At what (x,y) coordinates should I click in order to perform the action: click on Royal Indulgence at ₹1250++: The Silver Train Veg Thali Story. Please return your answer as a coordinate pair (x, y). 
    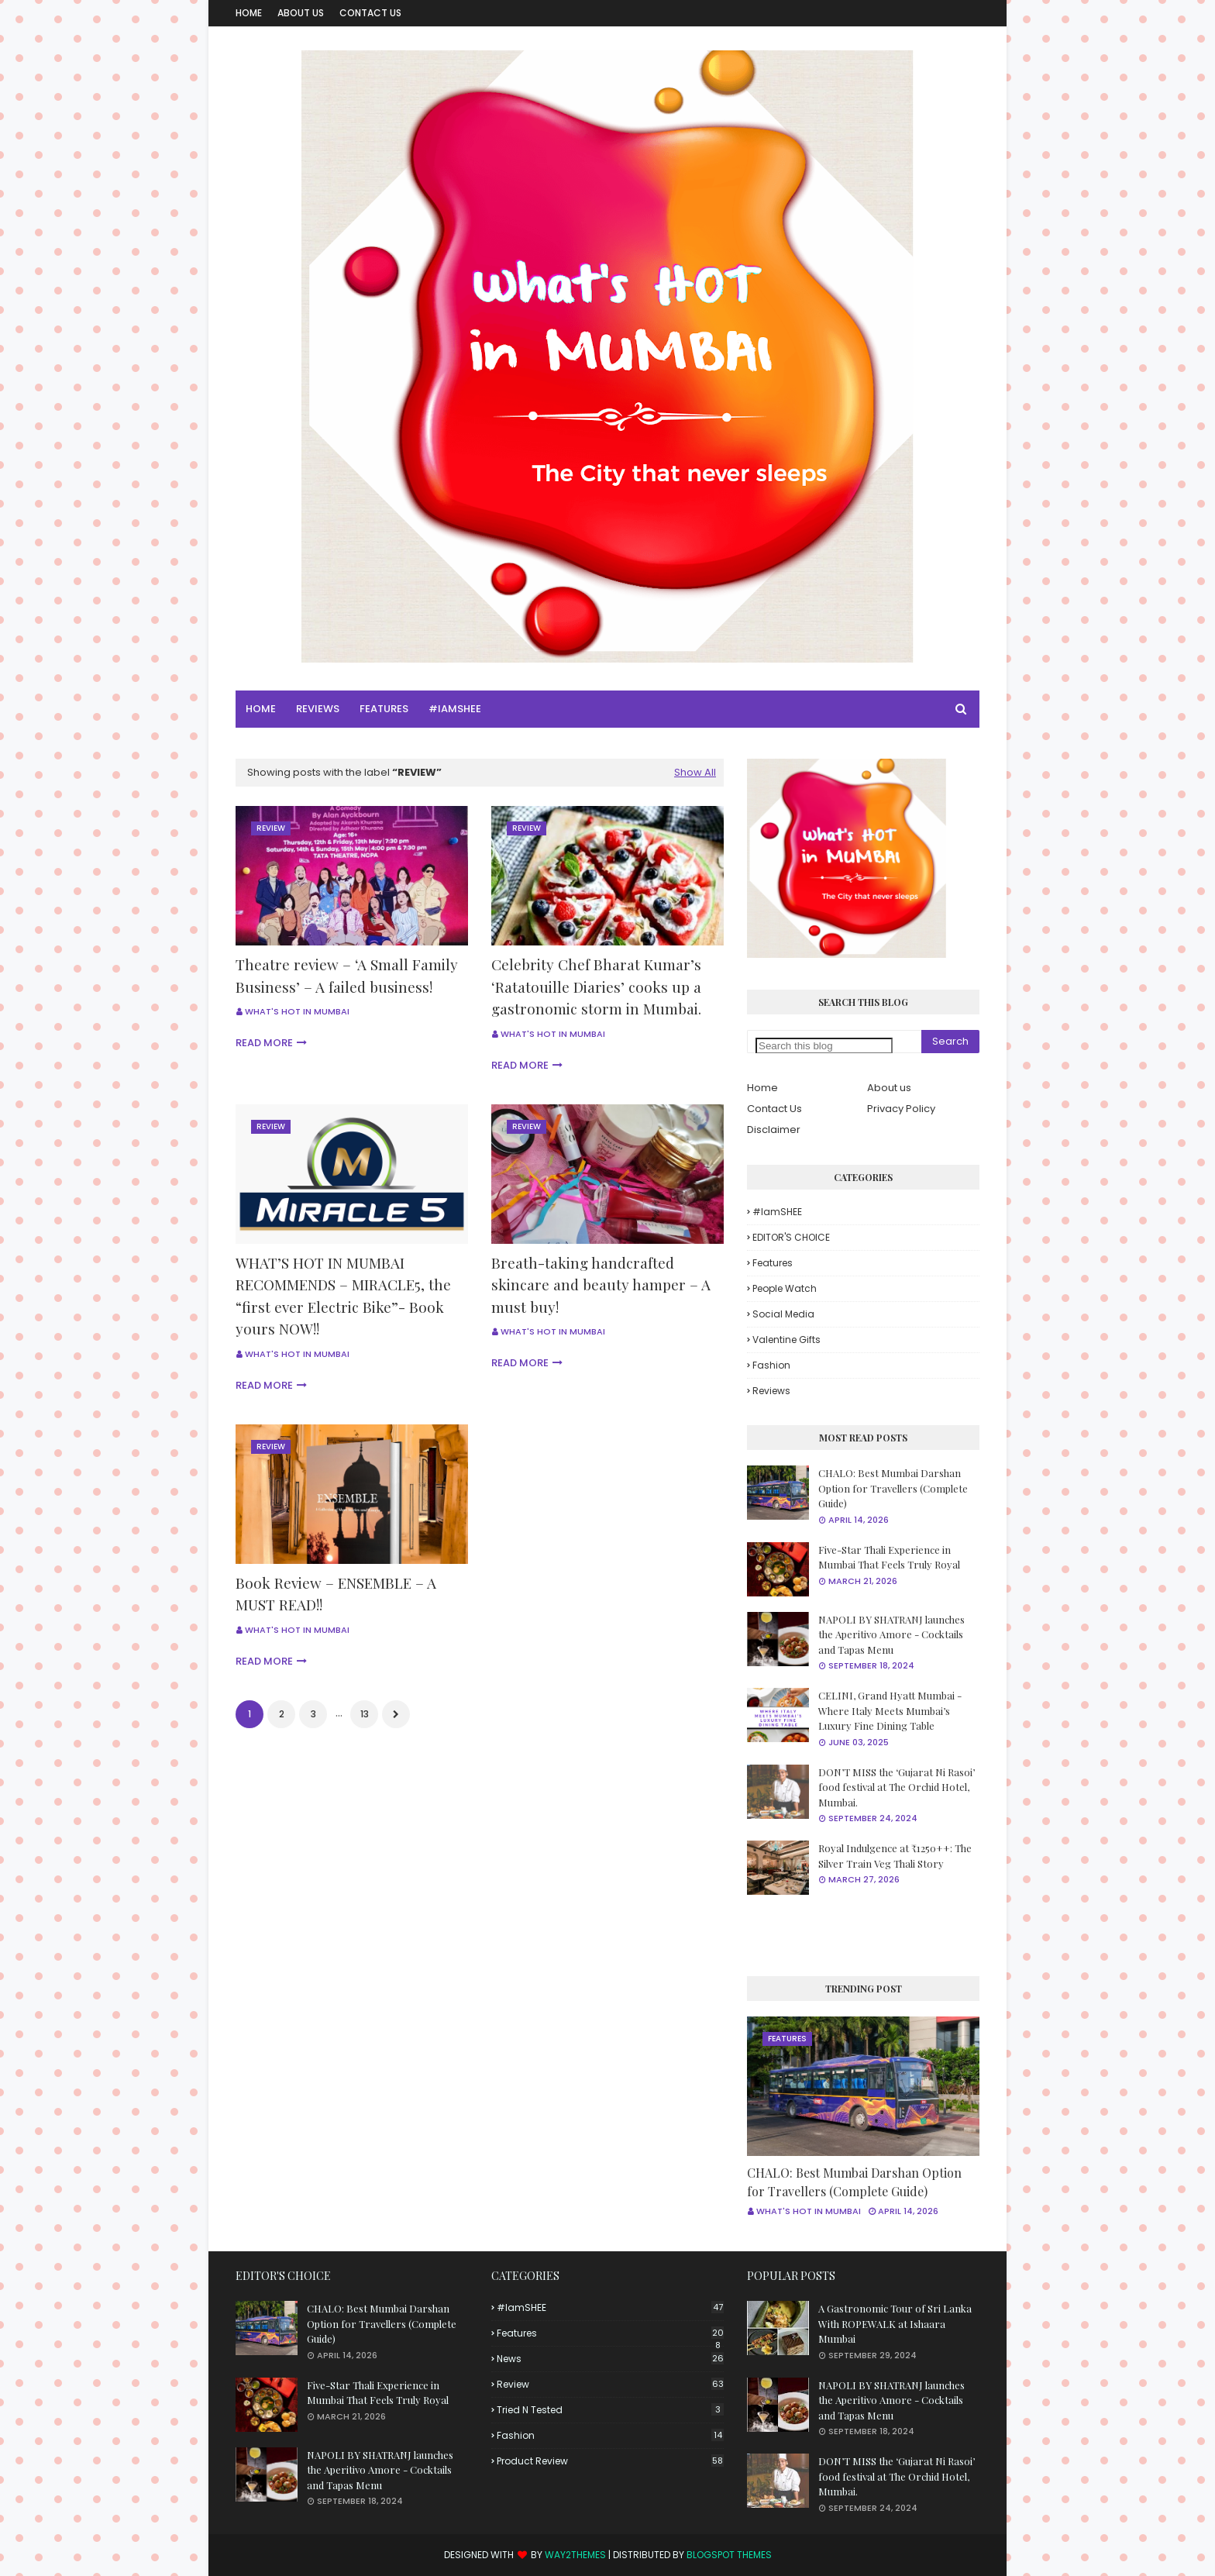
    Looking at the image, I should click on (895, 1855).